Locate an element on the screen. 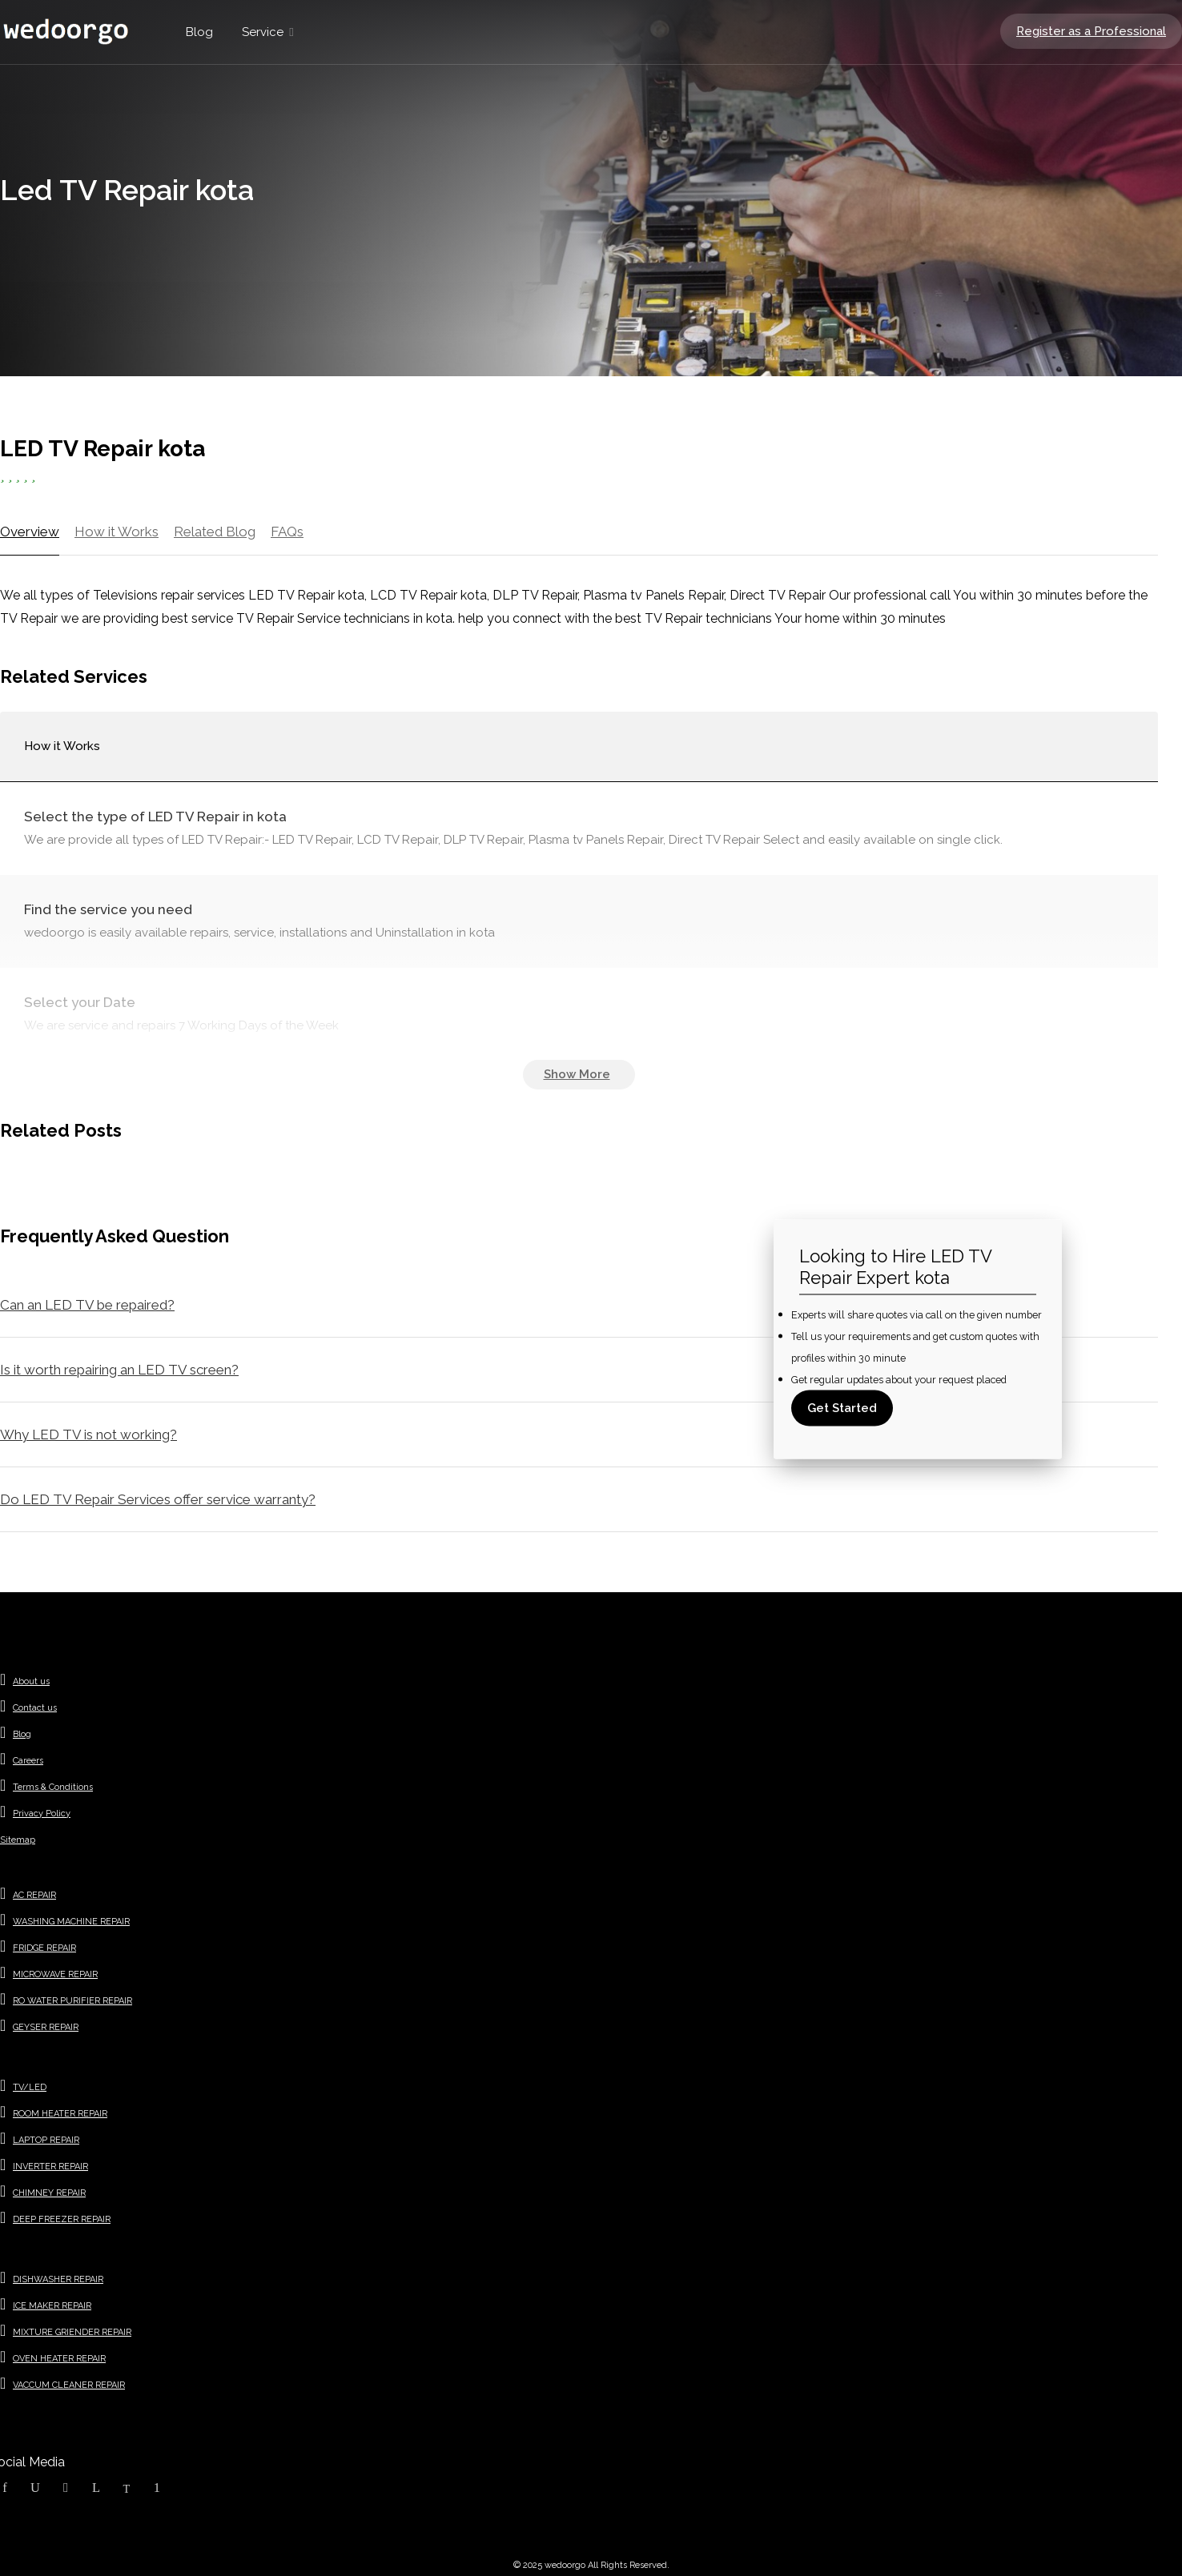 Image resolution: width=1182 pixels, height=2576 pixels. Register as a Professional is located at coordinates (1091, 31).